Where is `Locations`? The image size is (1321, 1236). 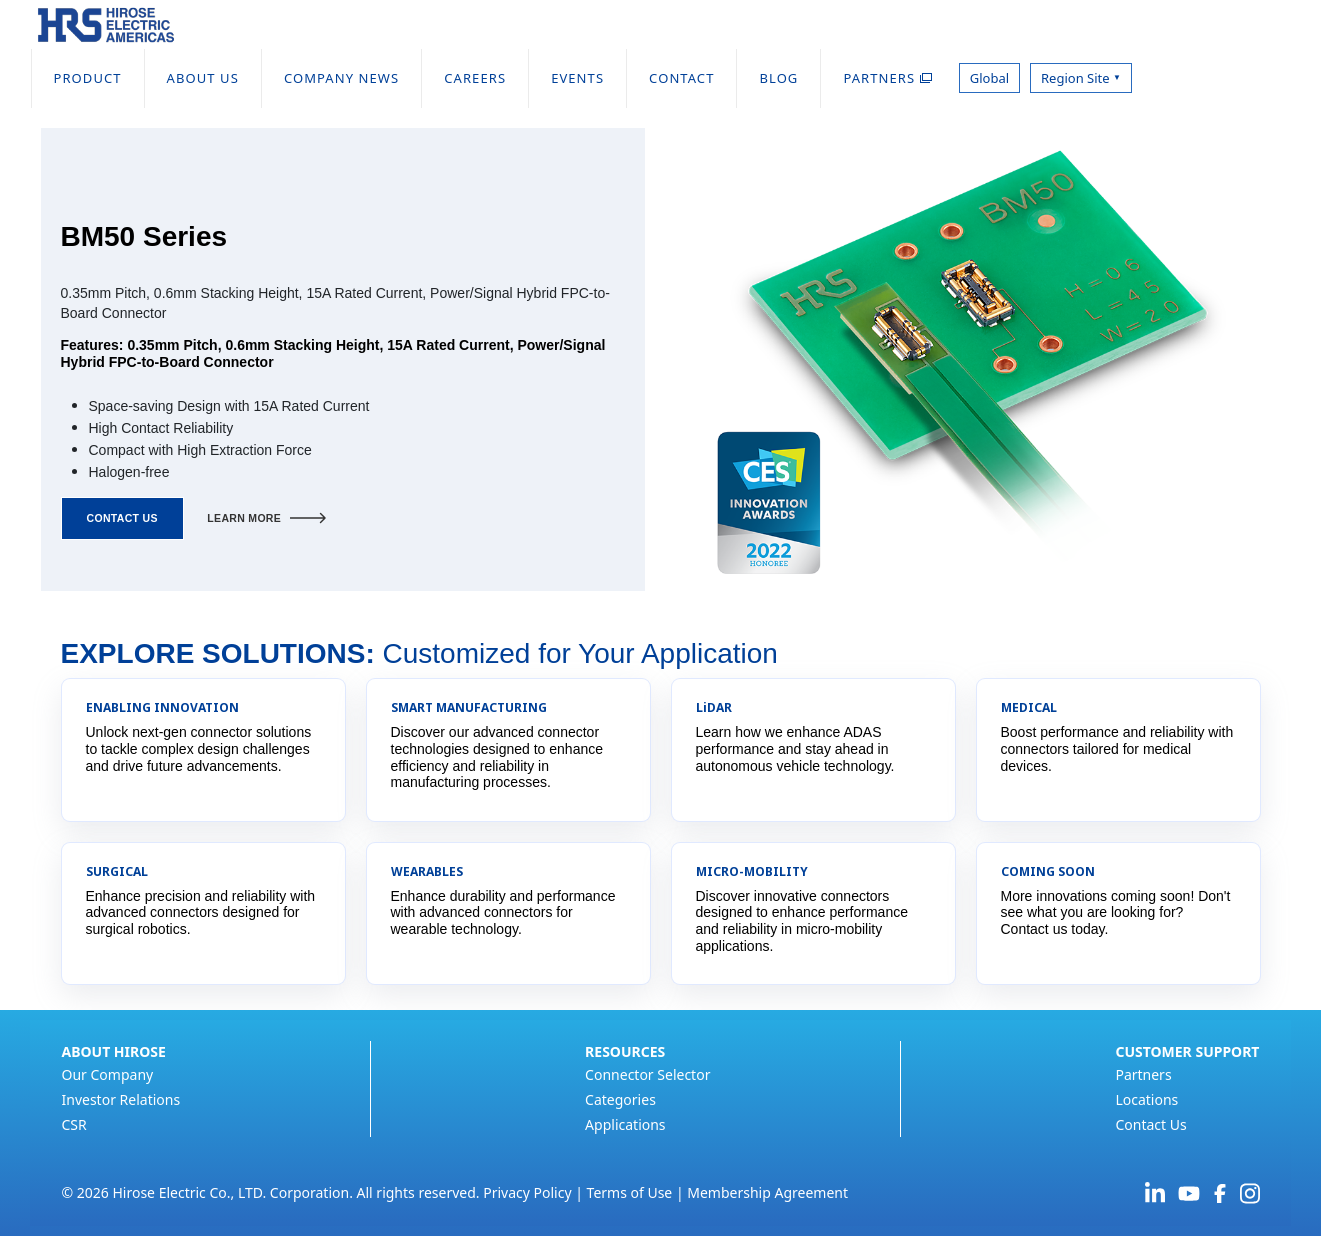
Locations is located at coordinates (1146, 1099).